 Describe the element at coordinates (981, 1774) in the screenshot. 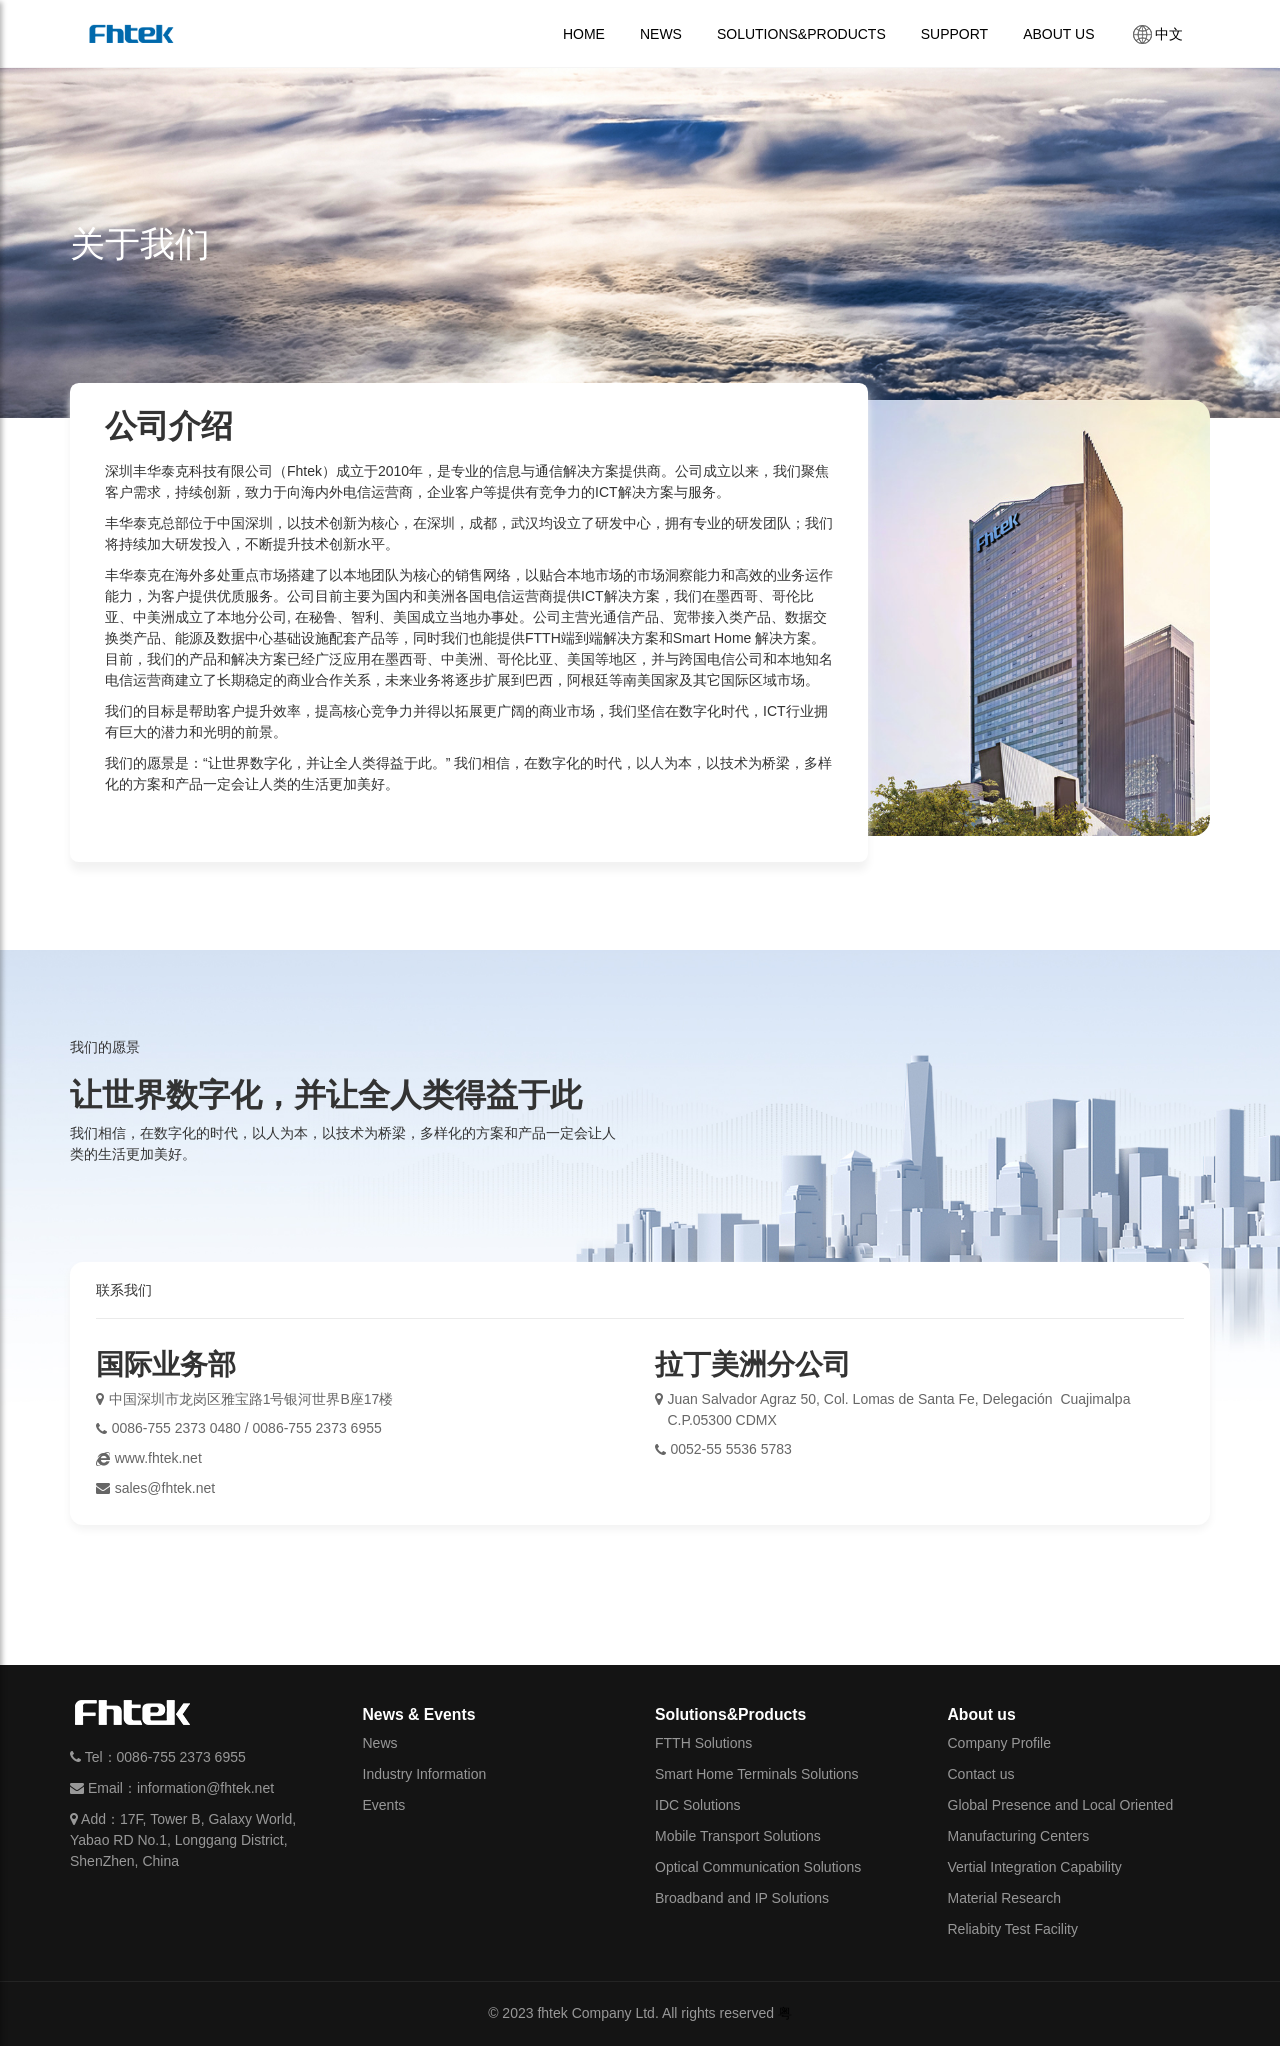

I see `Contact us` at that location.